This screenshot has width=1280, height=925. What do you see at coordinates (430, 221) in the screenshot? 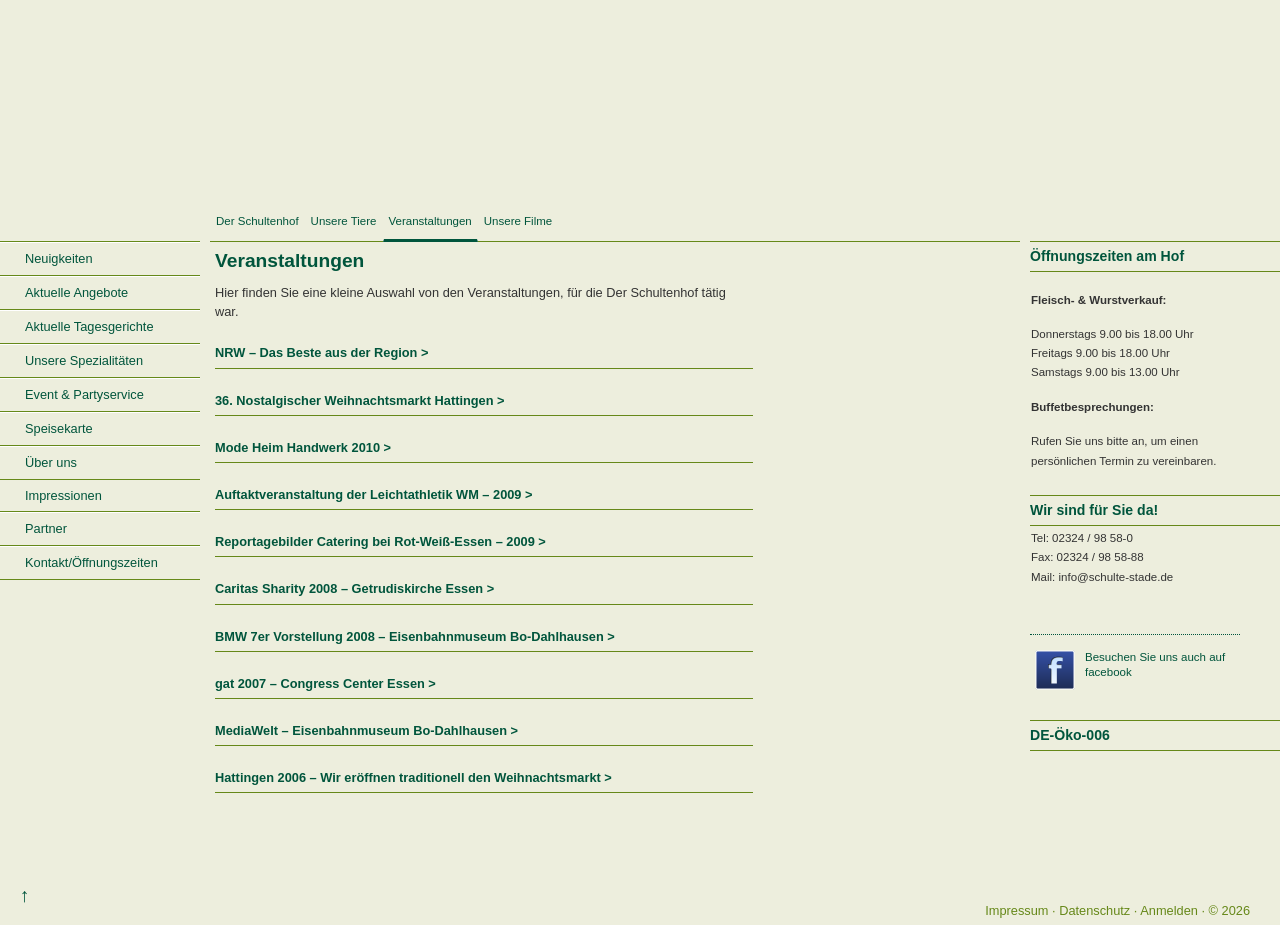
I see `Veranstaltungen` at bounding box center [430, 221].